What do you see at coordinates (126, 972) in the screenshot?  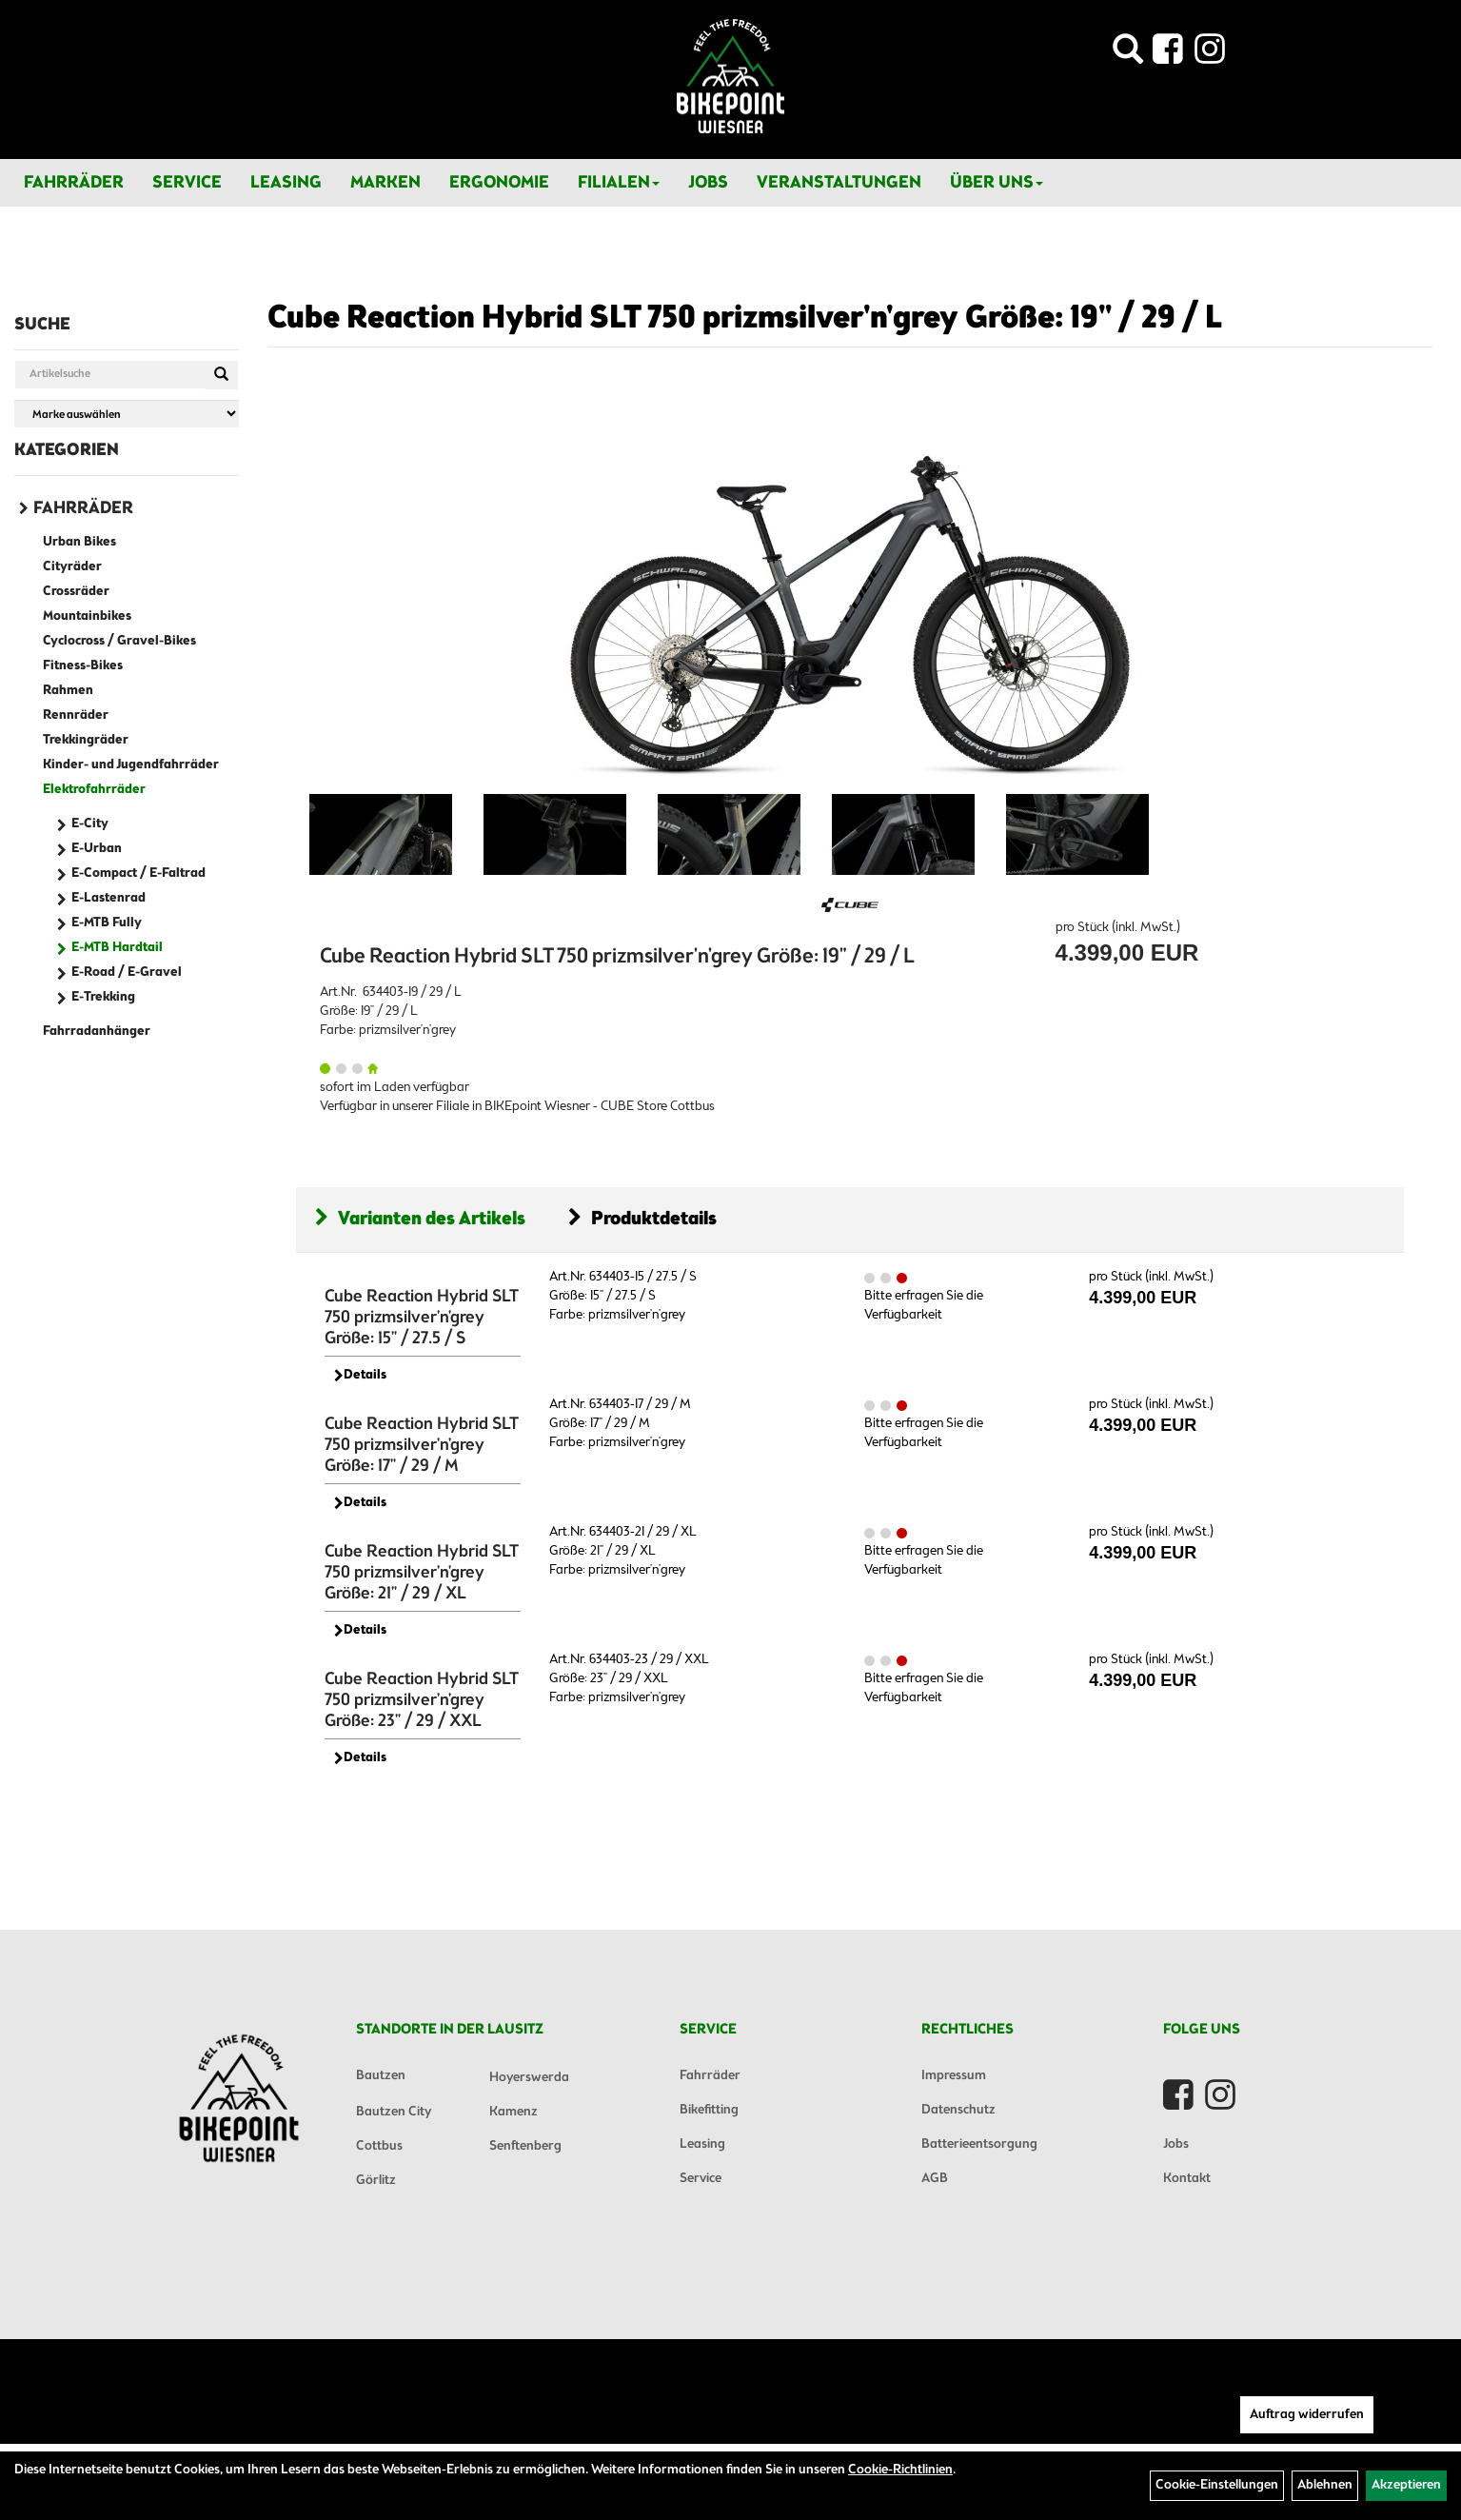 I see `E-Road / E-Gravel` at bounding box center [126, 972].